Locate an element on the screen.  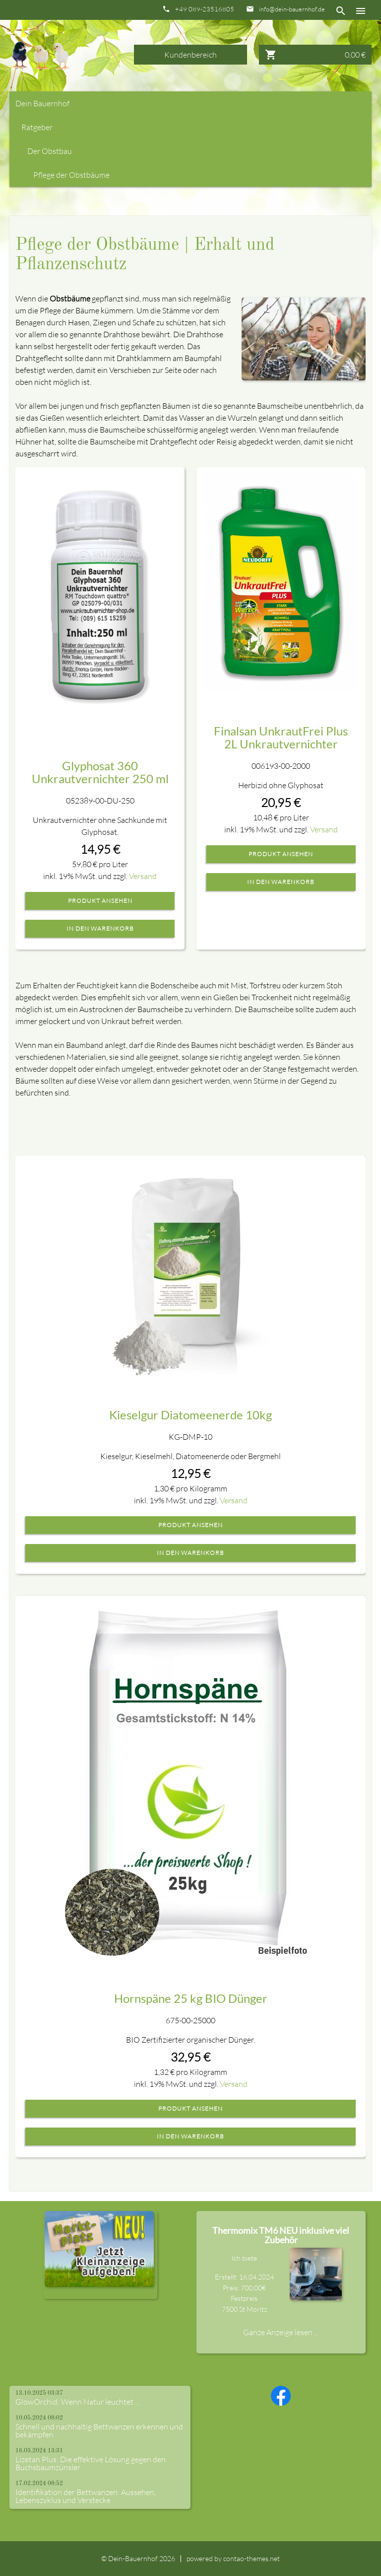
Dein Bauernhof is located at coordinates (42, 103).